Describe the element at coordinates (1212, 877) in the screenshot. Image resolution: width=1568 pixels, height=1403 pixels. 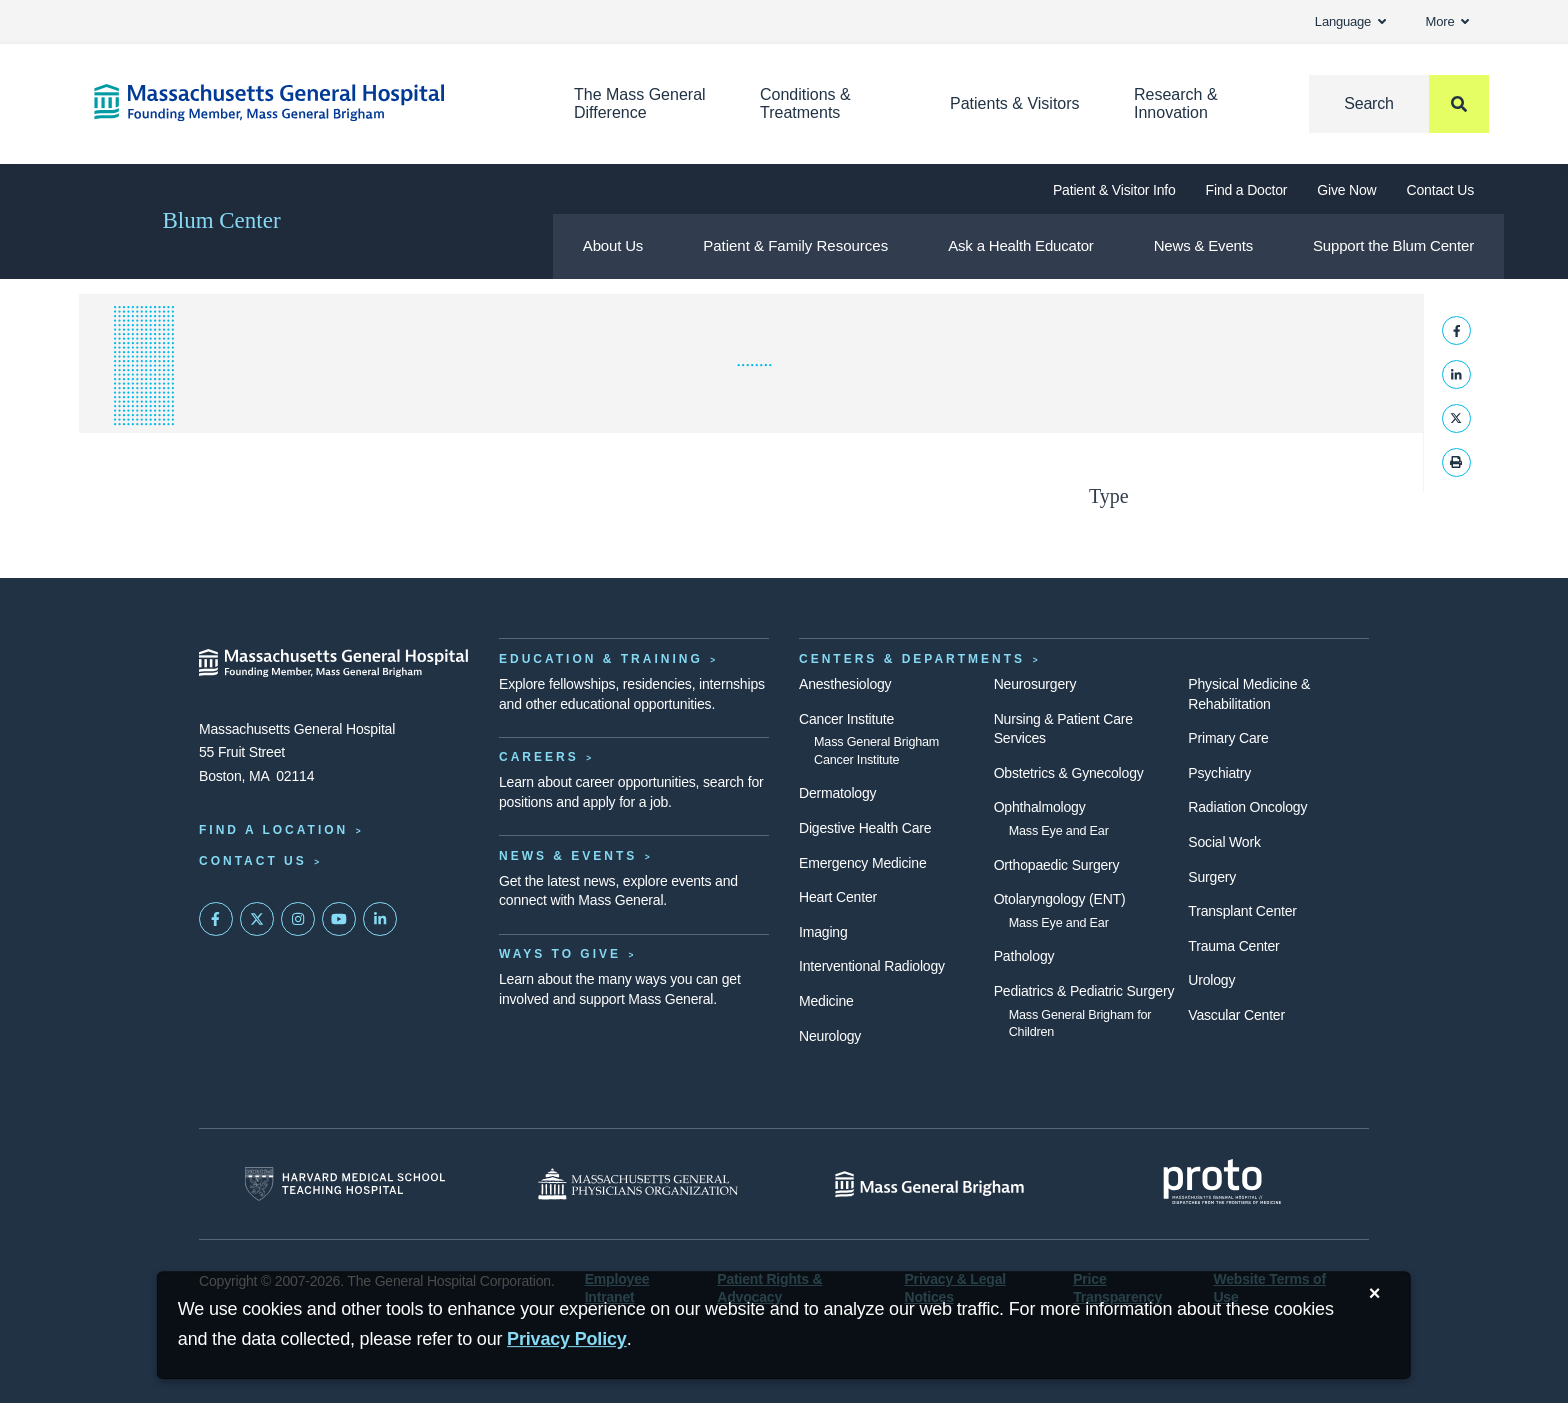
I see `Surgery` at that location.